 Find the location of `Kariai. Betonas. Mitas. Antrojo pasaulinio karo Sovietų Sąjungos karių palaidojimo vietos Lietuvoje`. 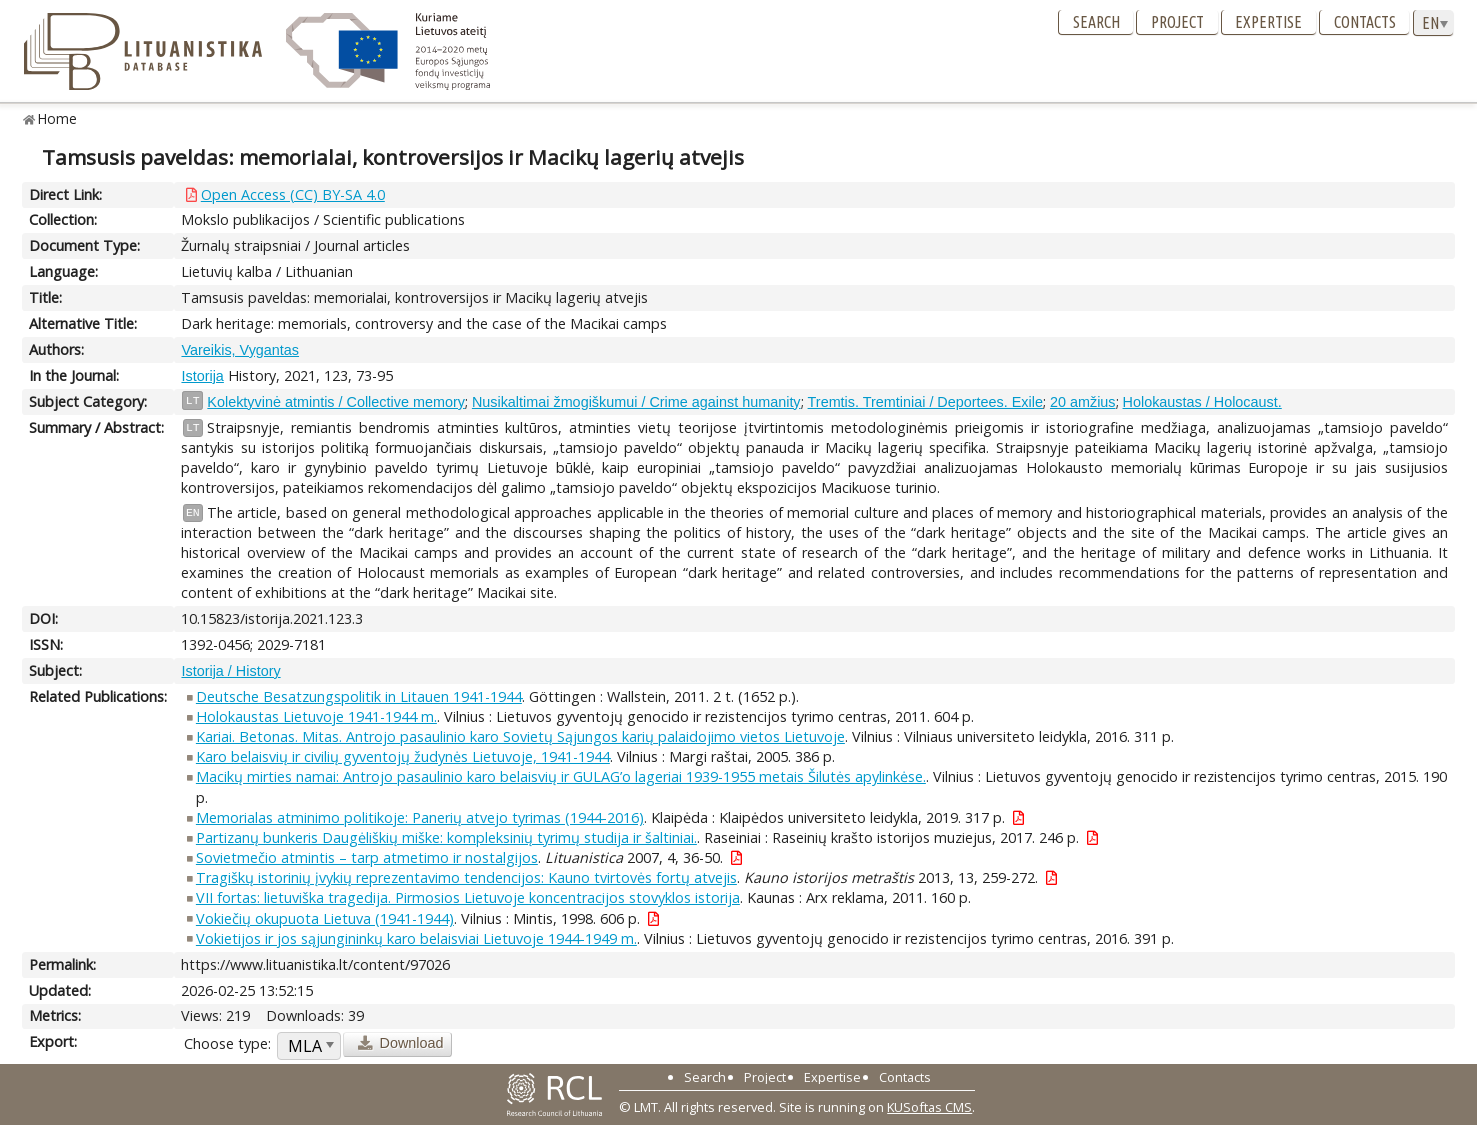

Kariai. Betonas. Mitas. Antrojo pasaulinio karo Sovietų Sąjungos karių palaidojimo vietos Lietuvoje is located at coordinates (520, 736).